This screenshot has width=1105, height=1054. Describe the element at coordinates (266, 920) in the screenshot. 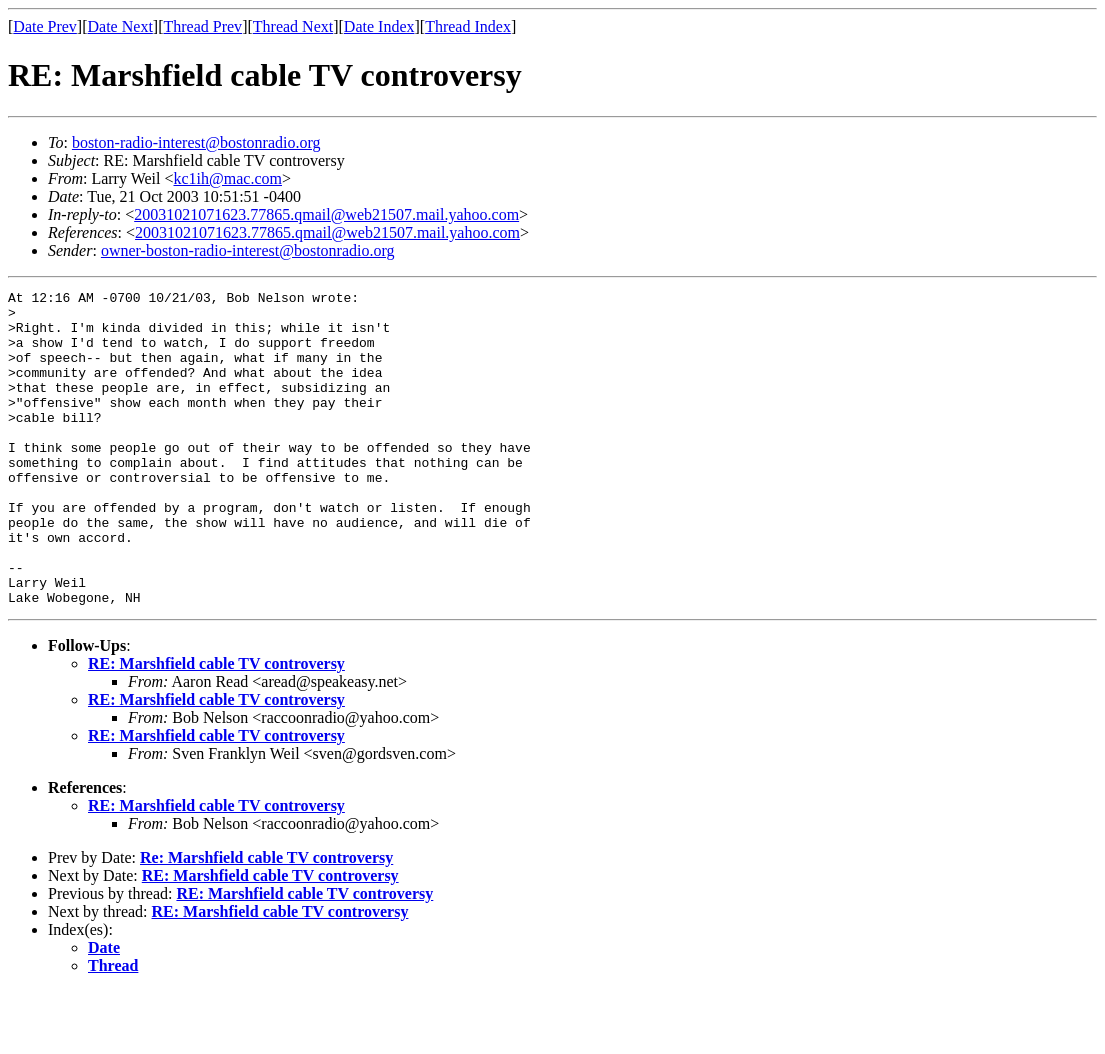

I see `Re: Marshfield cable TV controversy` at that location.